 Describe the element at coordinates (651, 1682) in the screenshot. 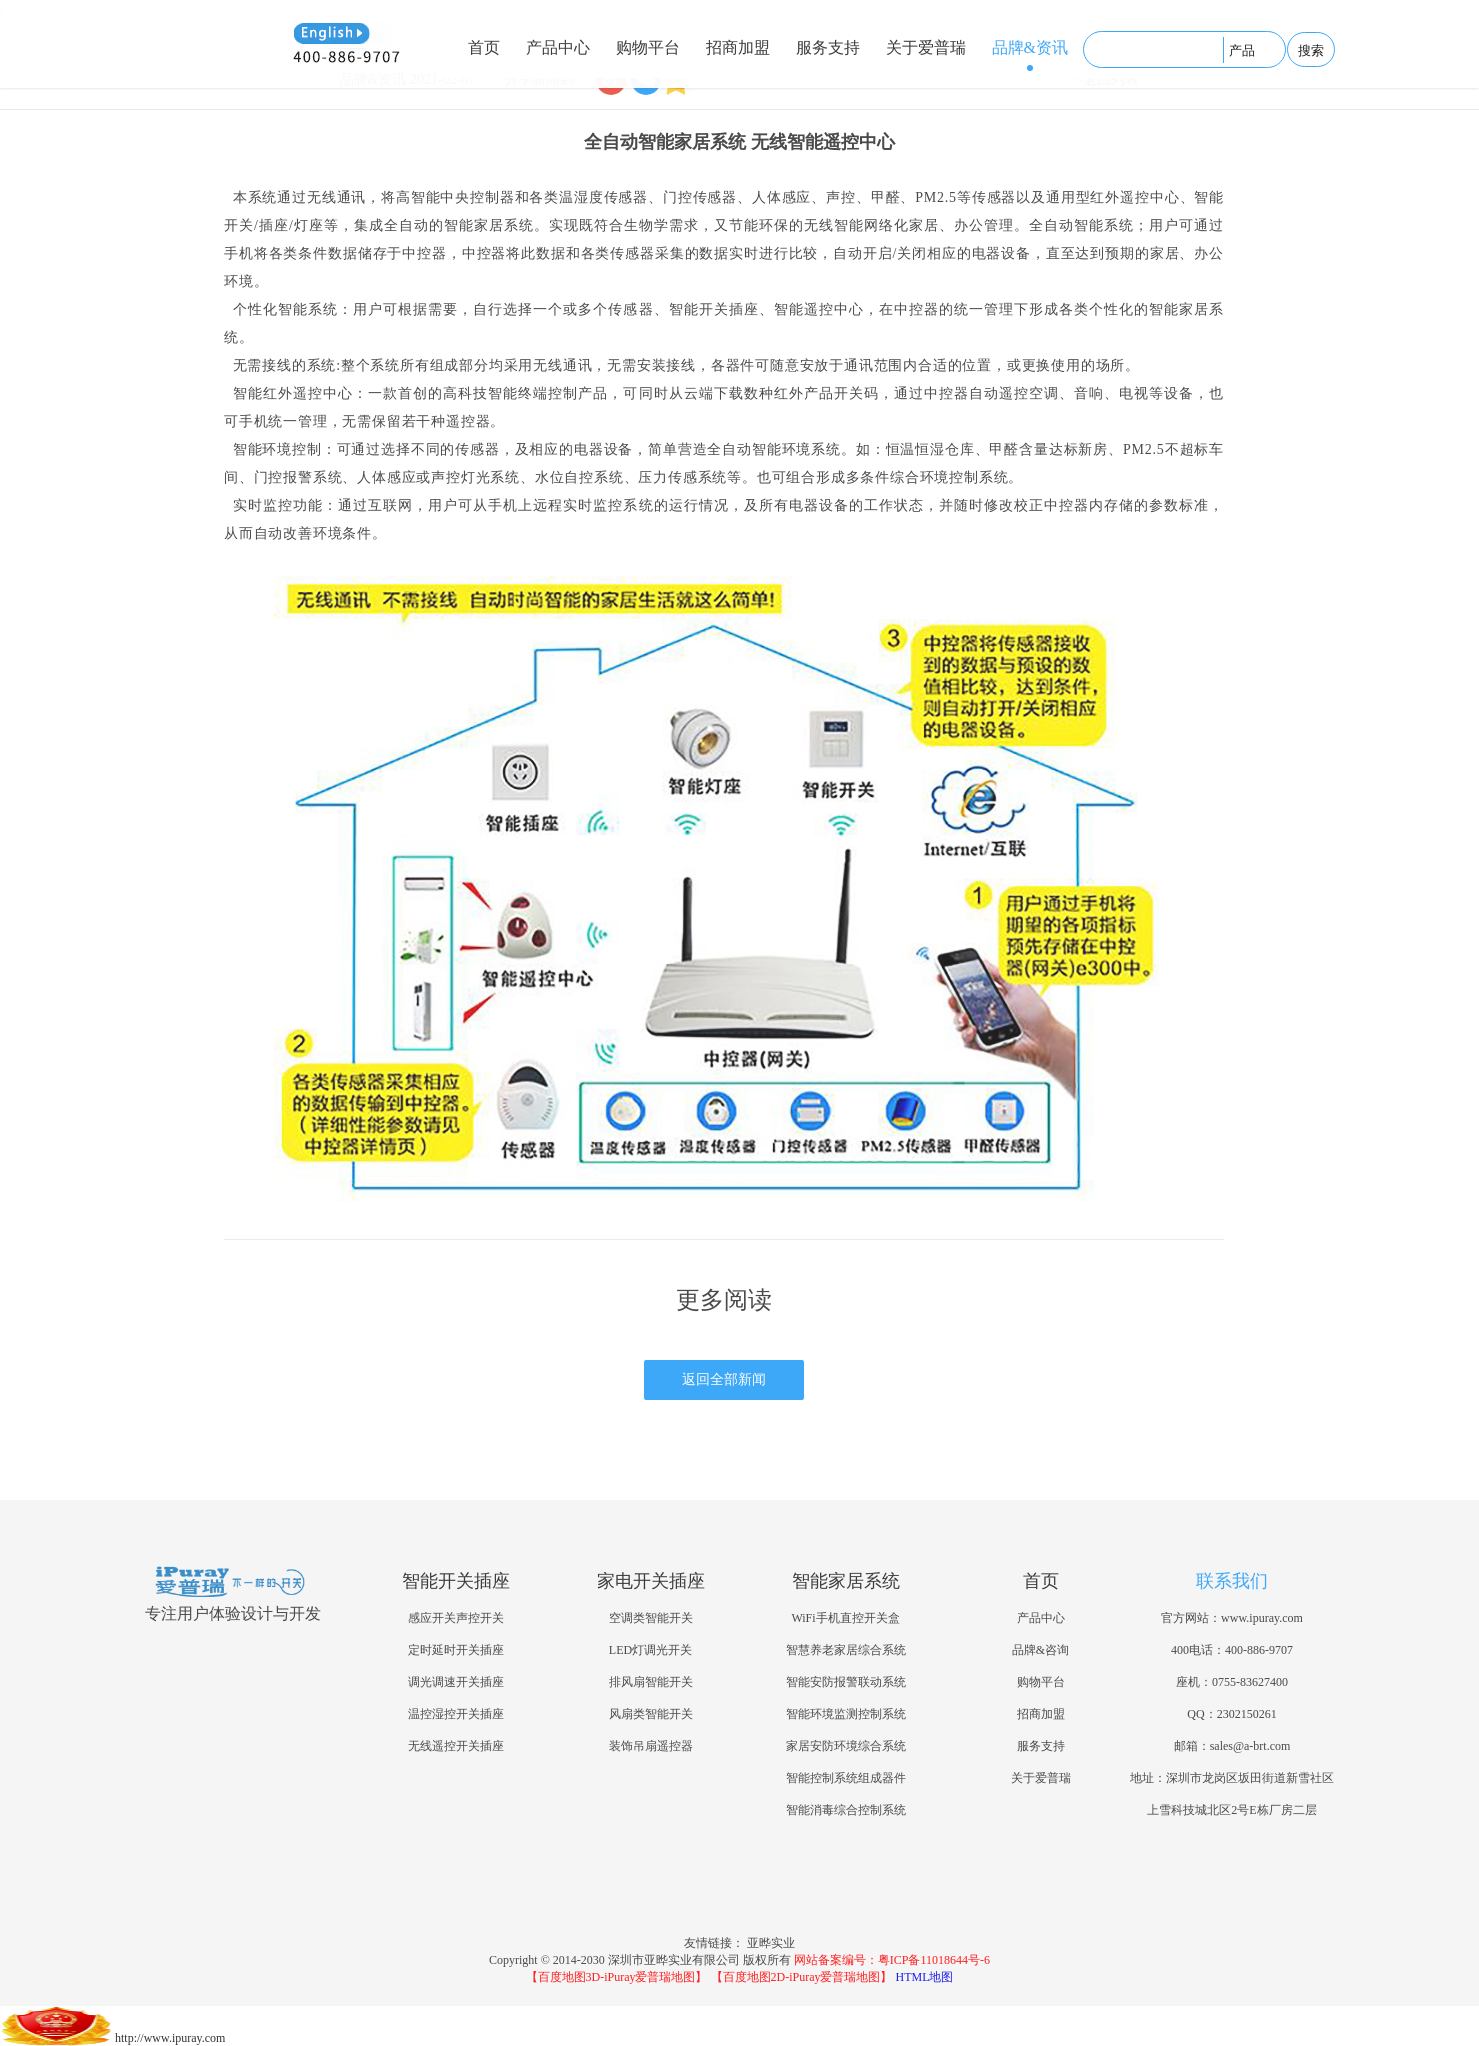

I see `排风扇智能开关` at that location.